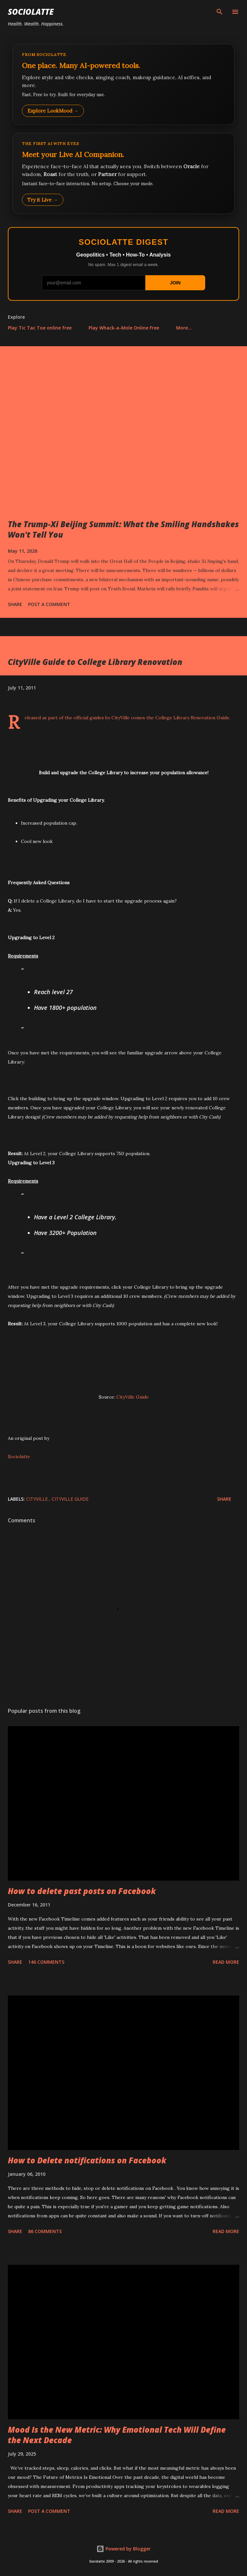  What do you see at coordinates (219, 12) in the screenshot?
I see `[Search]` at bounding box center [219, 12].